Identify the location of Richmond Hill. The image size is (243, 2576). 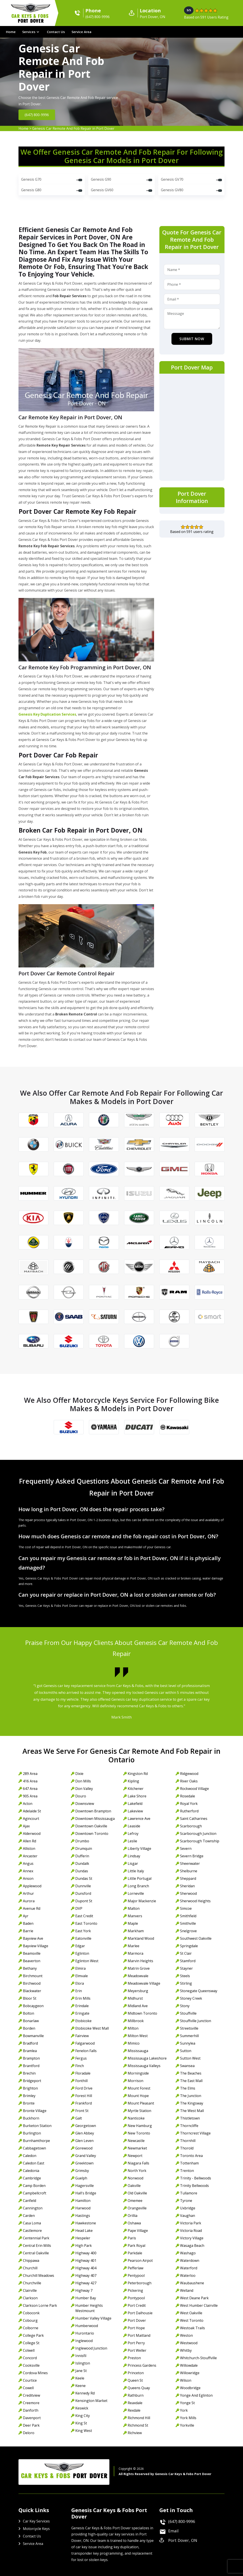
(139, 2417).